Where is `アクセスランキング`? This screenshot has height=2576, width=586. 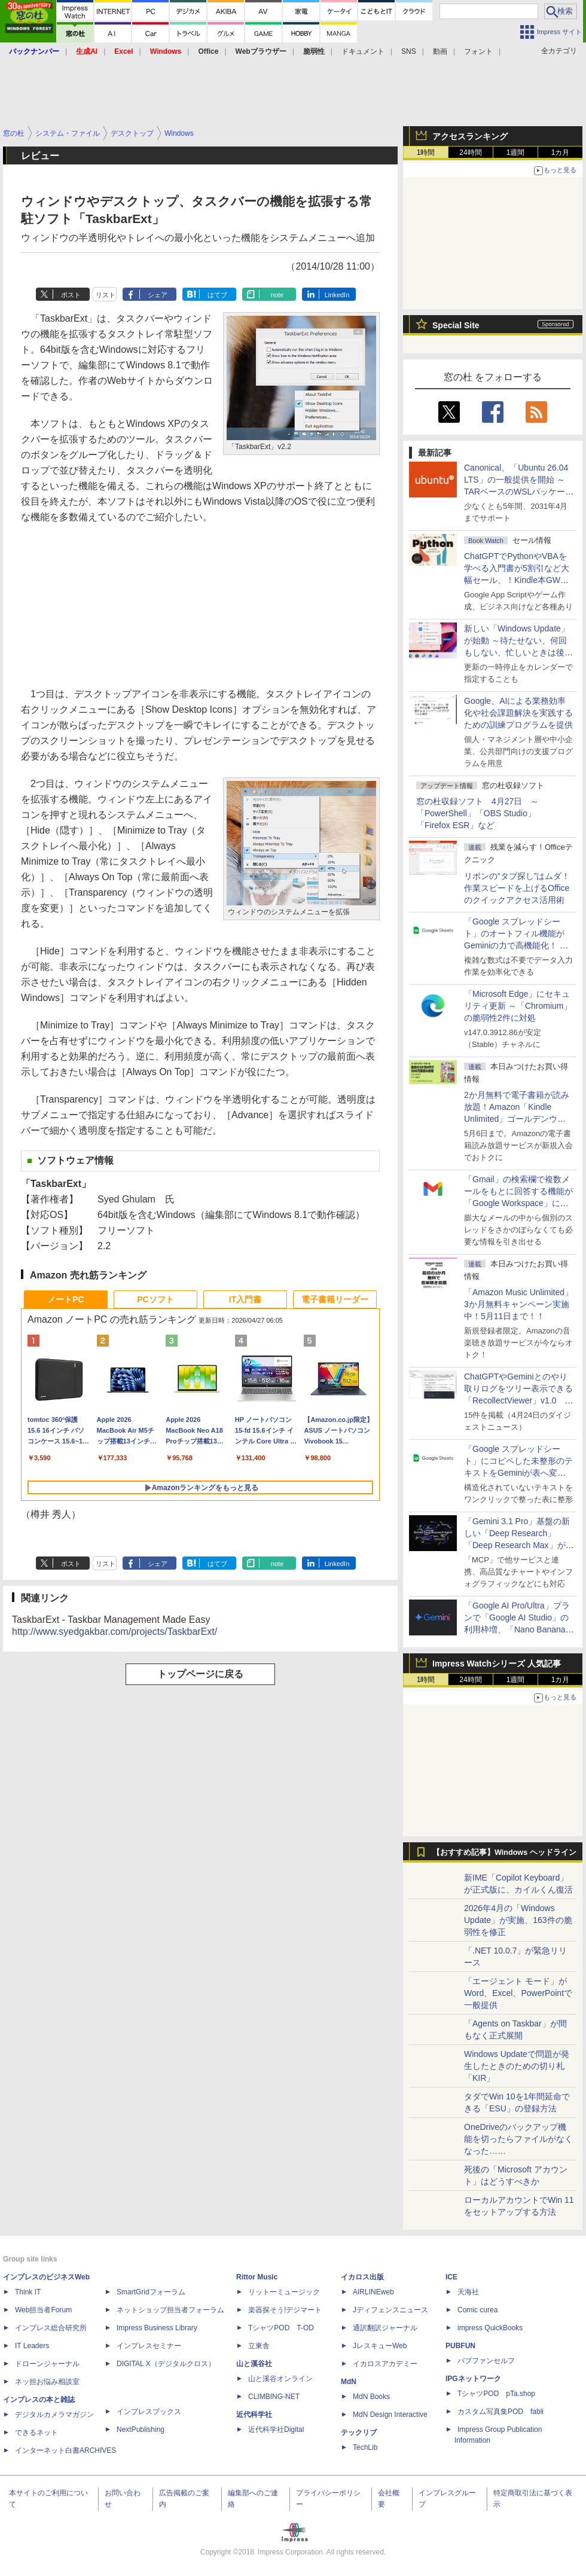 アクセスランキング is located at coordinates (470, 136).